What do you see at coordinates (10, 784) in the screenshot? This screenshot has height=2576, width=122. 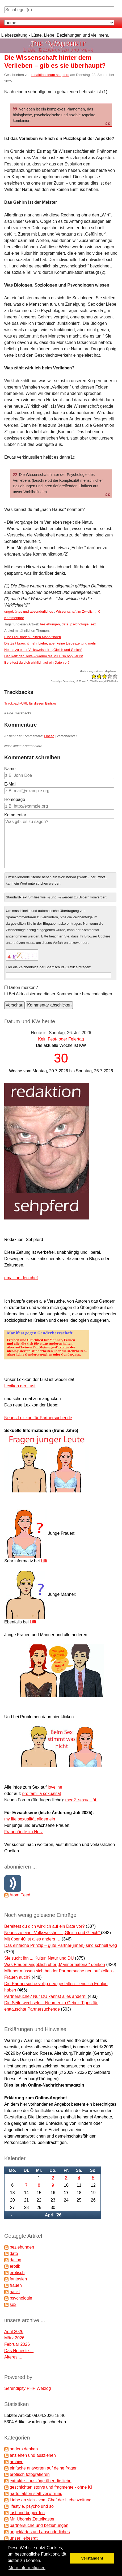 I see `E-Mail` at bounding box center [10, 784].